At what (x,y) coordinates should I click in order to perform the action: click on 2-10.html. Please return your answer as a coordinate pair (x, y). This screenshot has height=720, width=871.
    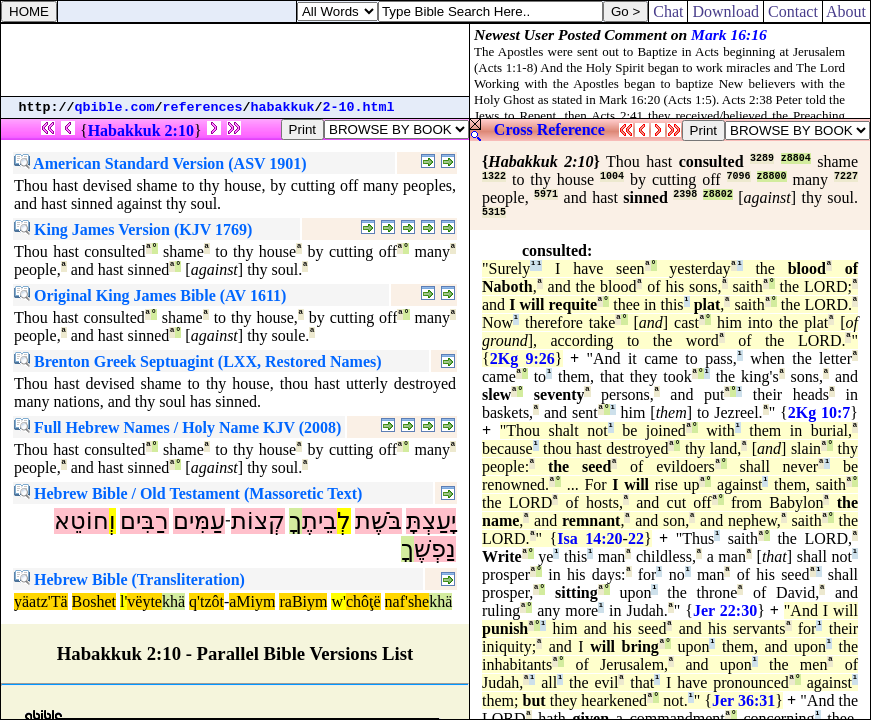
    Looking at the image, I should click on (359, 107).